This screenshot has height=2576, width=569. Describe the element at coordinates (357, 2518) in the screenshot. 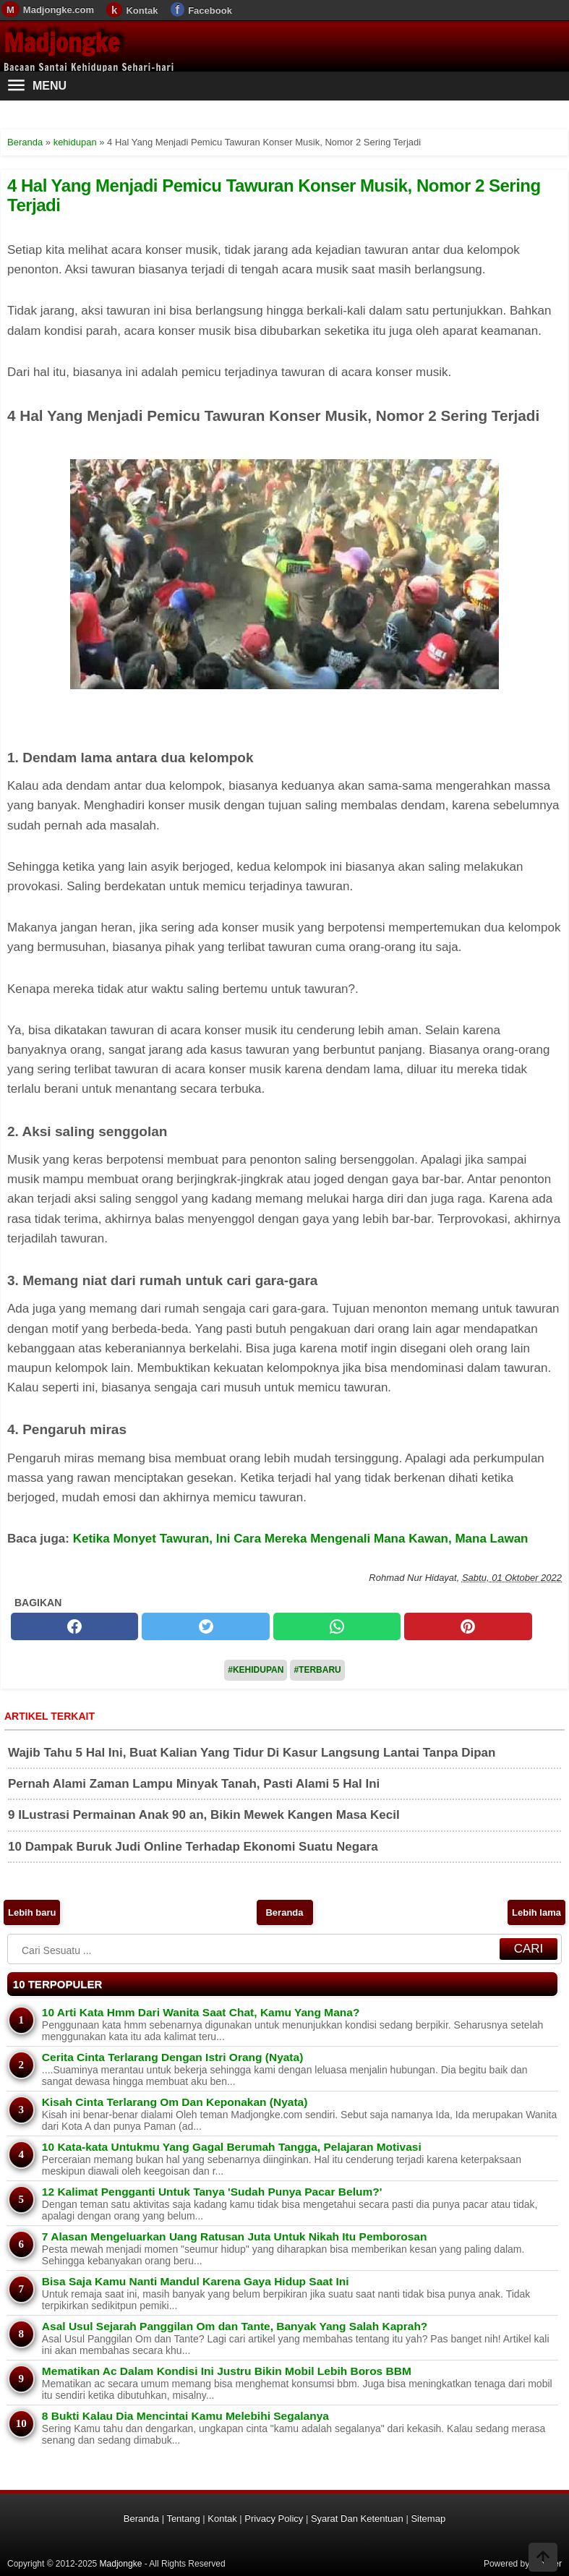

I see `Syarat Dan Ketentuan` at that location.